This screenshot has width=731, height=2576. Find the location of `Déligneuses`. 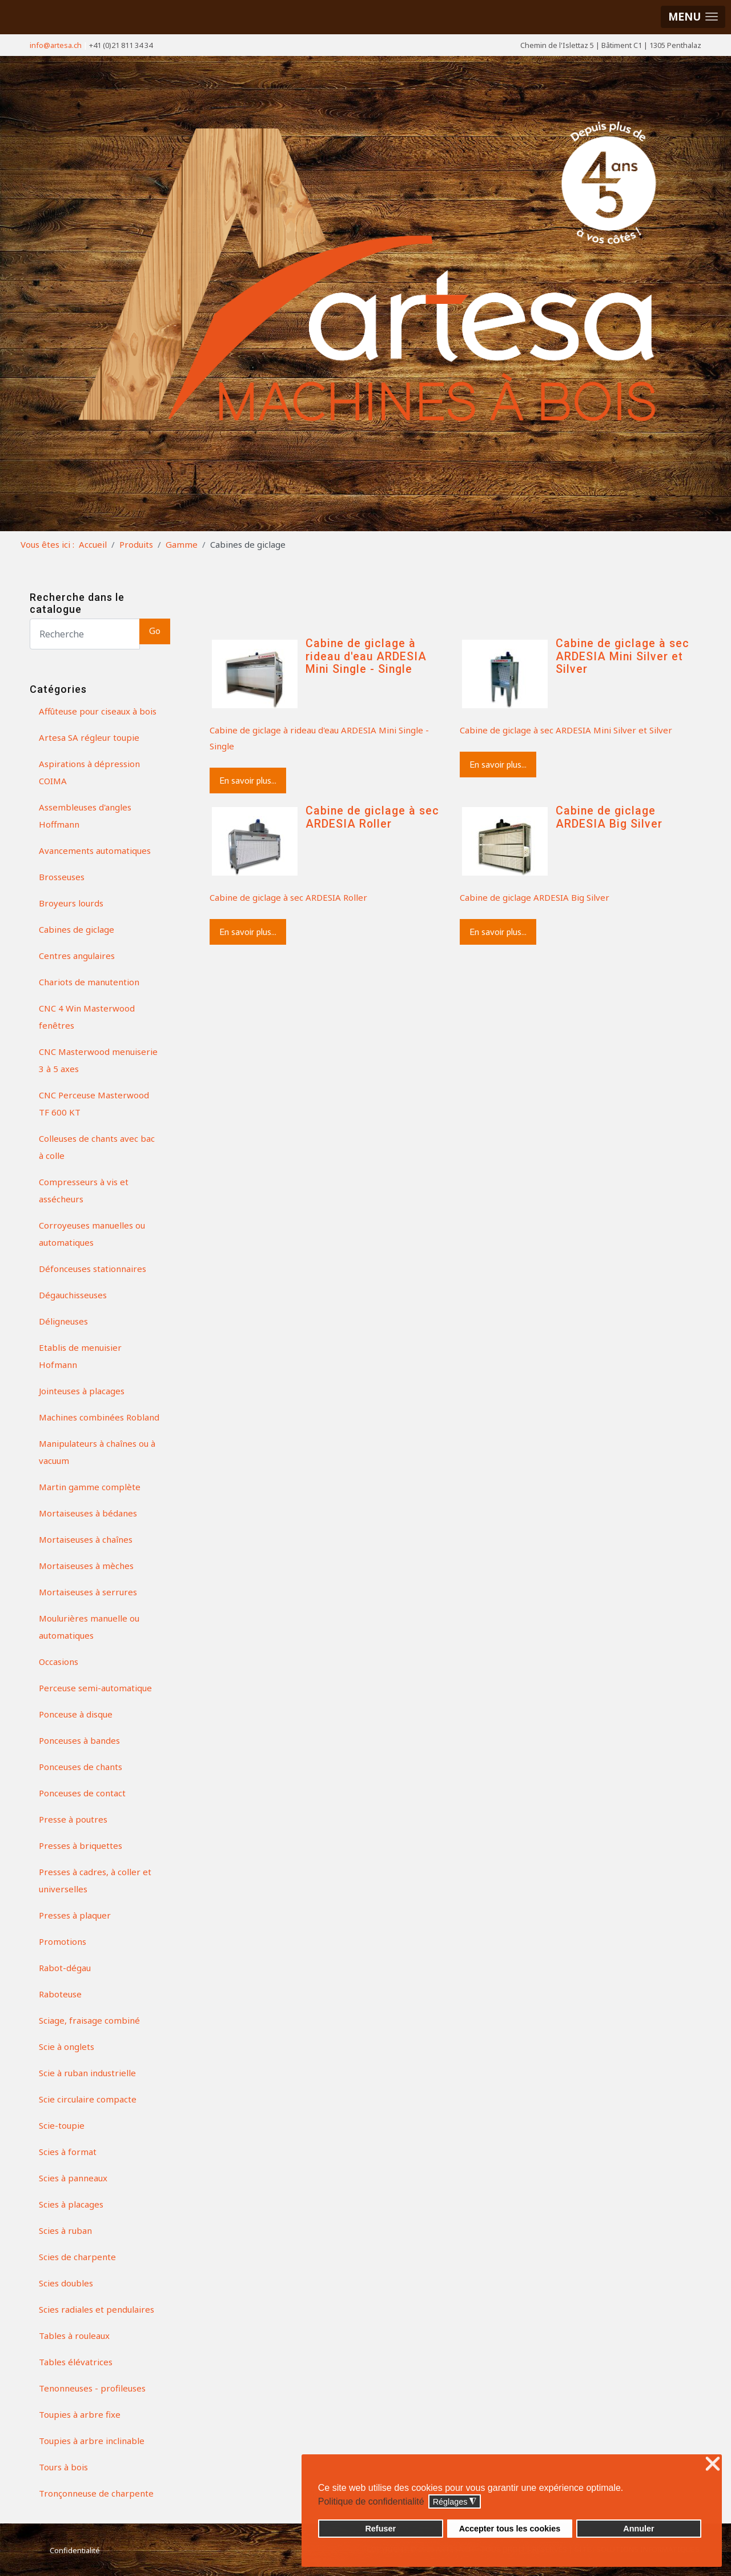

Déligneuses is located at coordinates (63, 1321).